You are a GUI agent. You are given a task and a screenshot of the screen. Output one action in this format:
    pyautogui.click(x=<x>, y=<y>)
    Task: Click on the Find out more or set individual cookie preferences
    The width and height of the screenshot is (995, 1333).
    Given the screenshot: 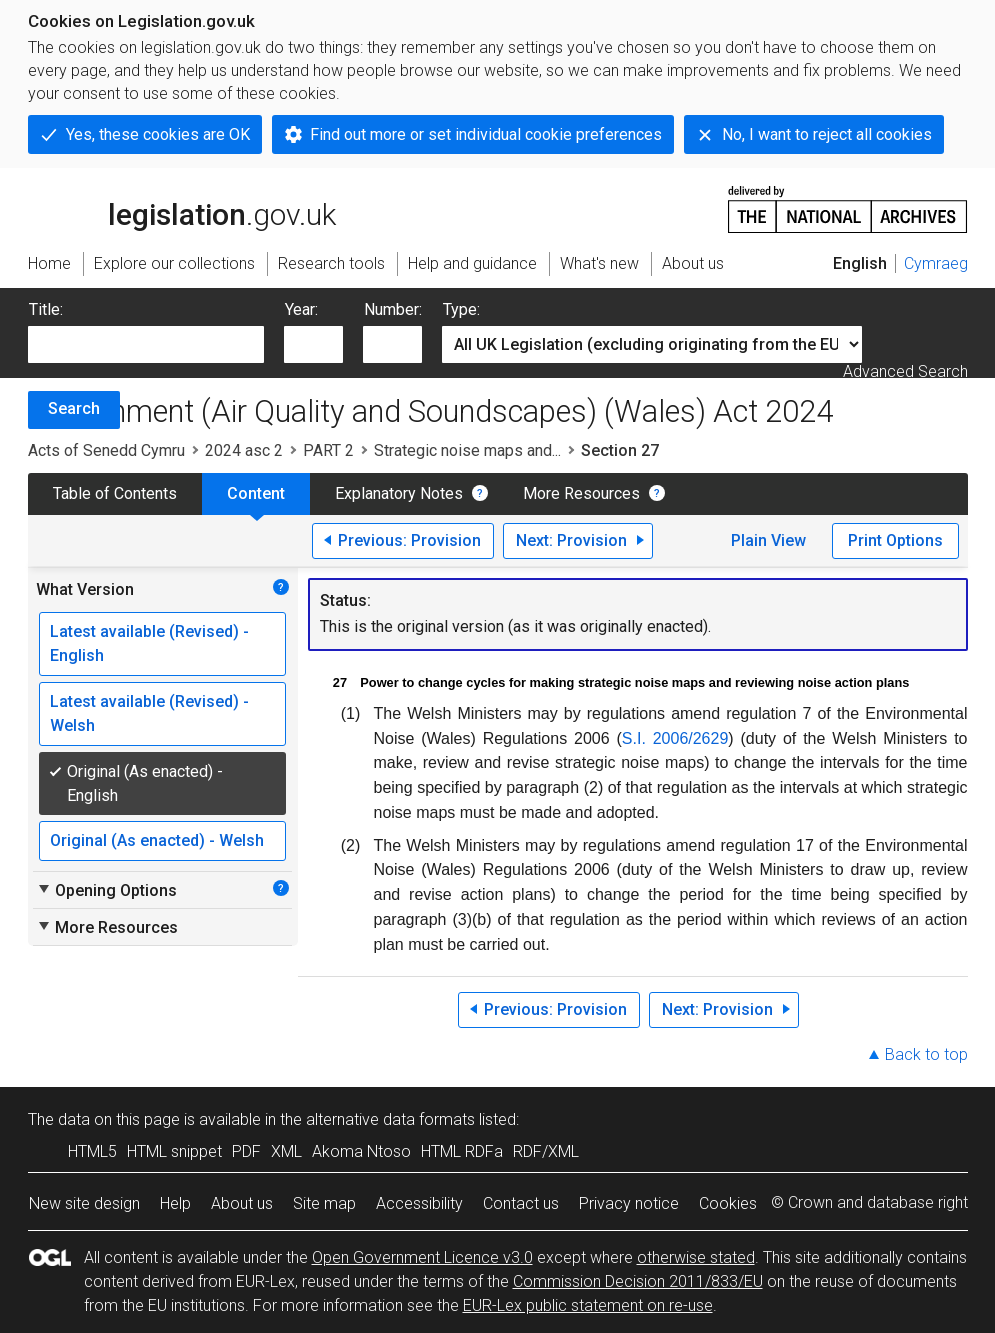 What is the action you would take?
    pyautogui.click(x=486, y=134)
    